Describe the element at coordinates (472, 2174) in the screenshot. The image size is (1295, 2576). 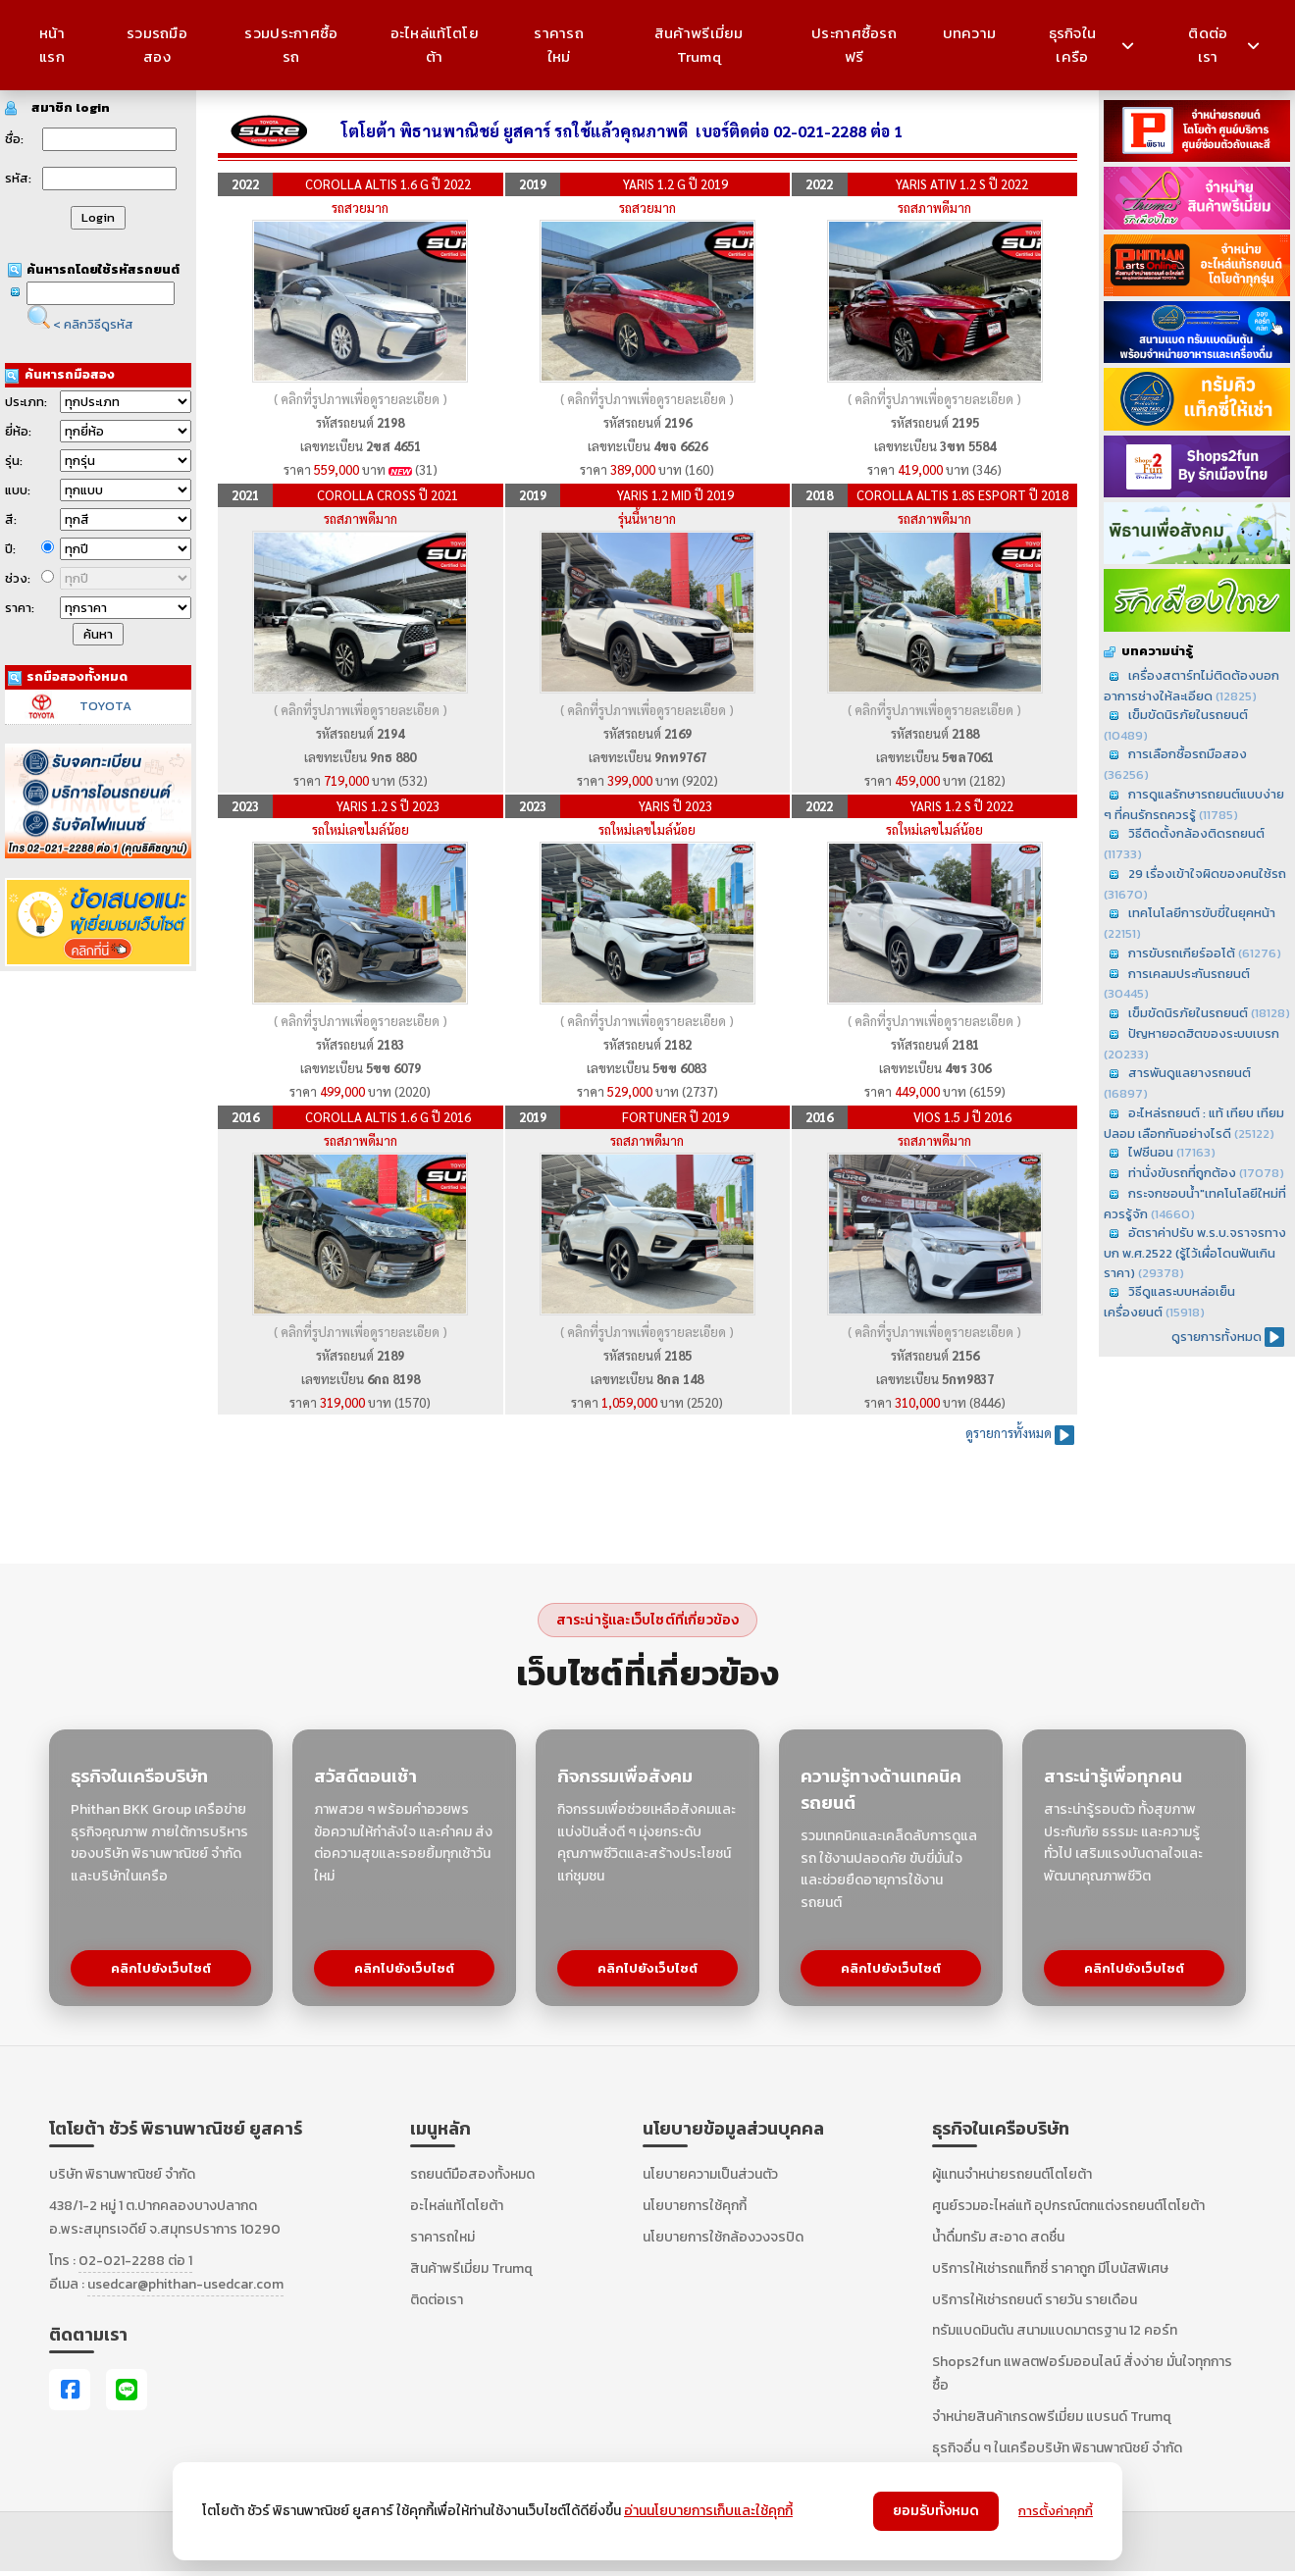
I see `รถยนต์มือสองทั้งหมด` at that location.